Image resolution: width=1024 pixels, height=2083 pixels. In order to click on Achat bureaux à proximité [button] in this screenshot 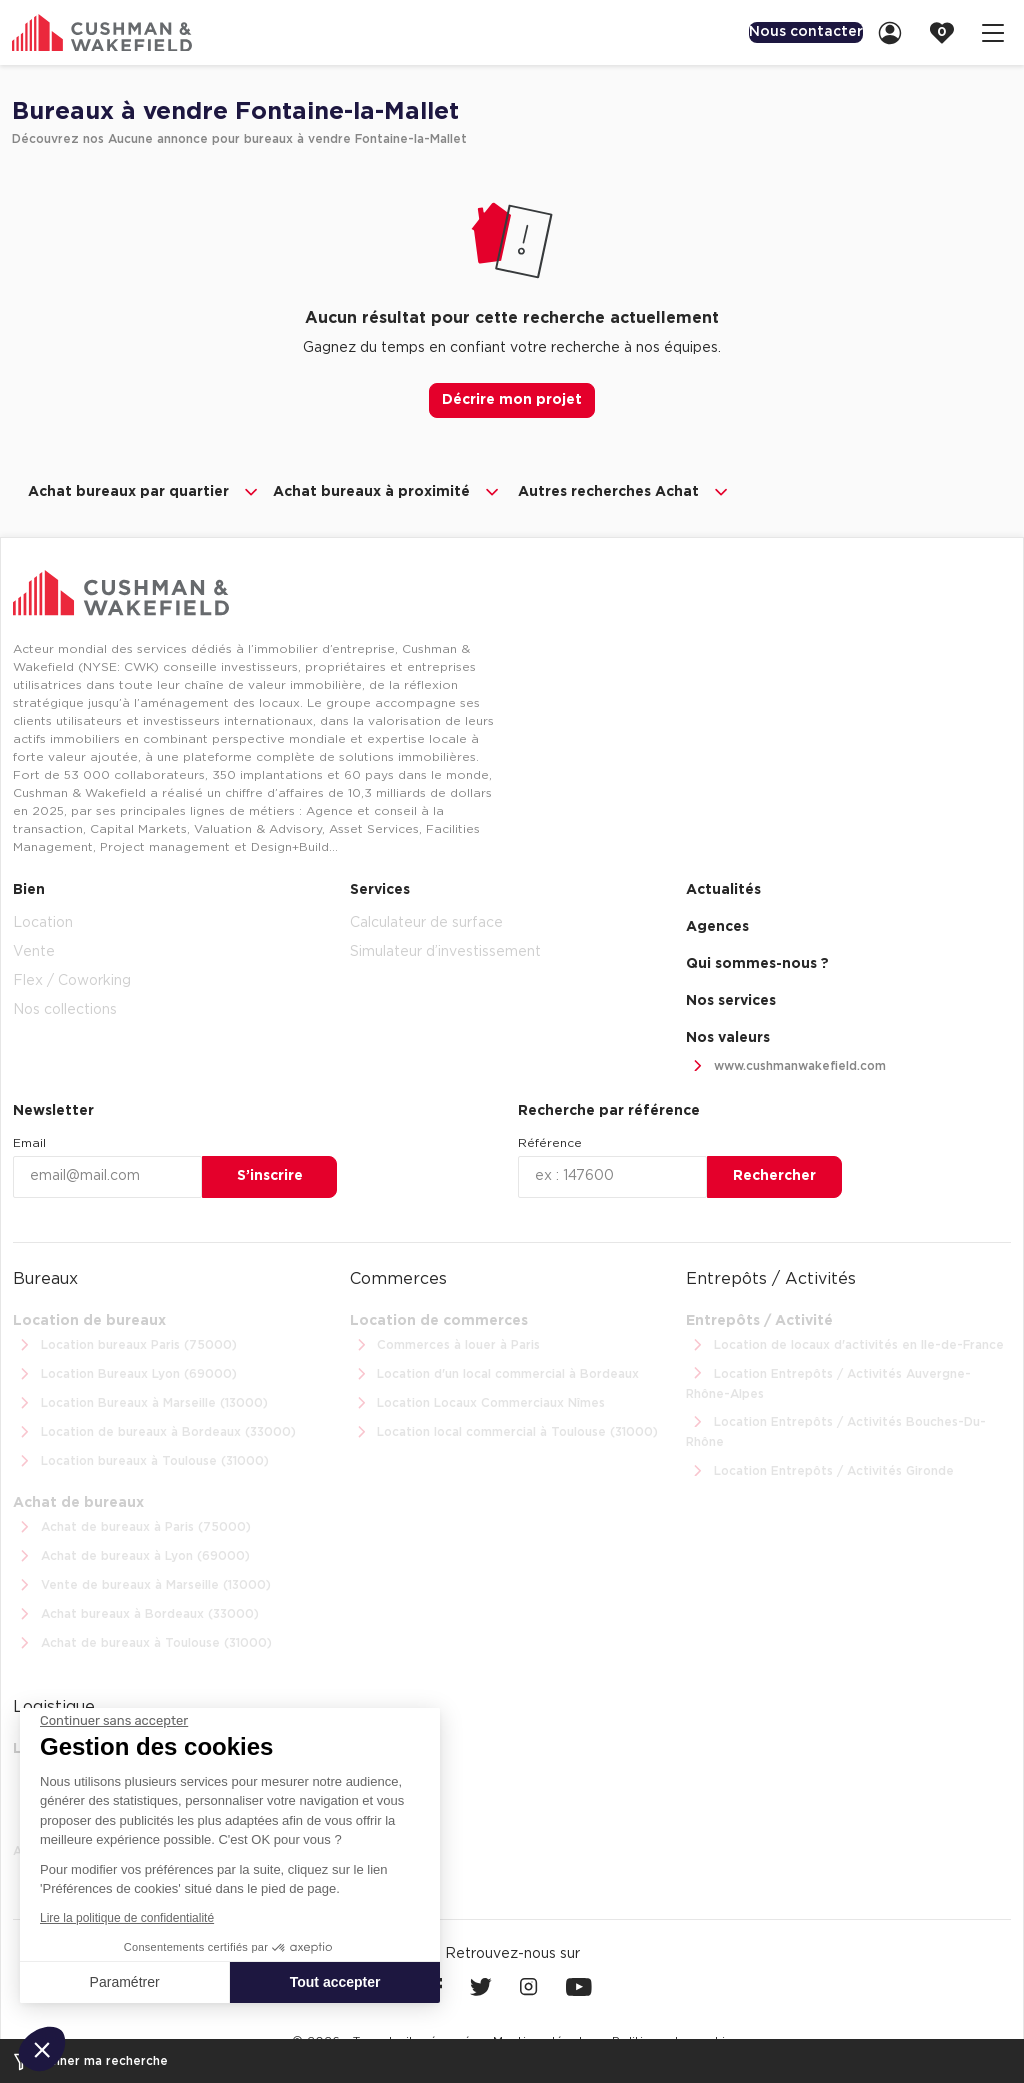, I will do `click(387, 492)`.